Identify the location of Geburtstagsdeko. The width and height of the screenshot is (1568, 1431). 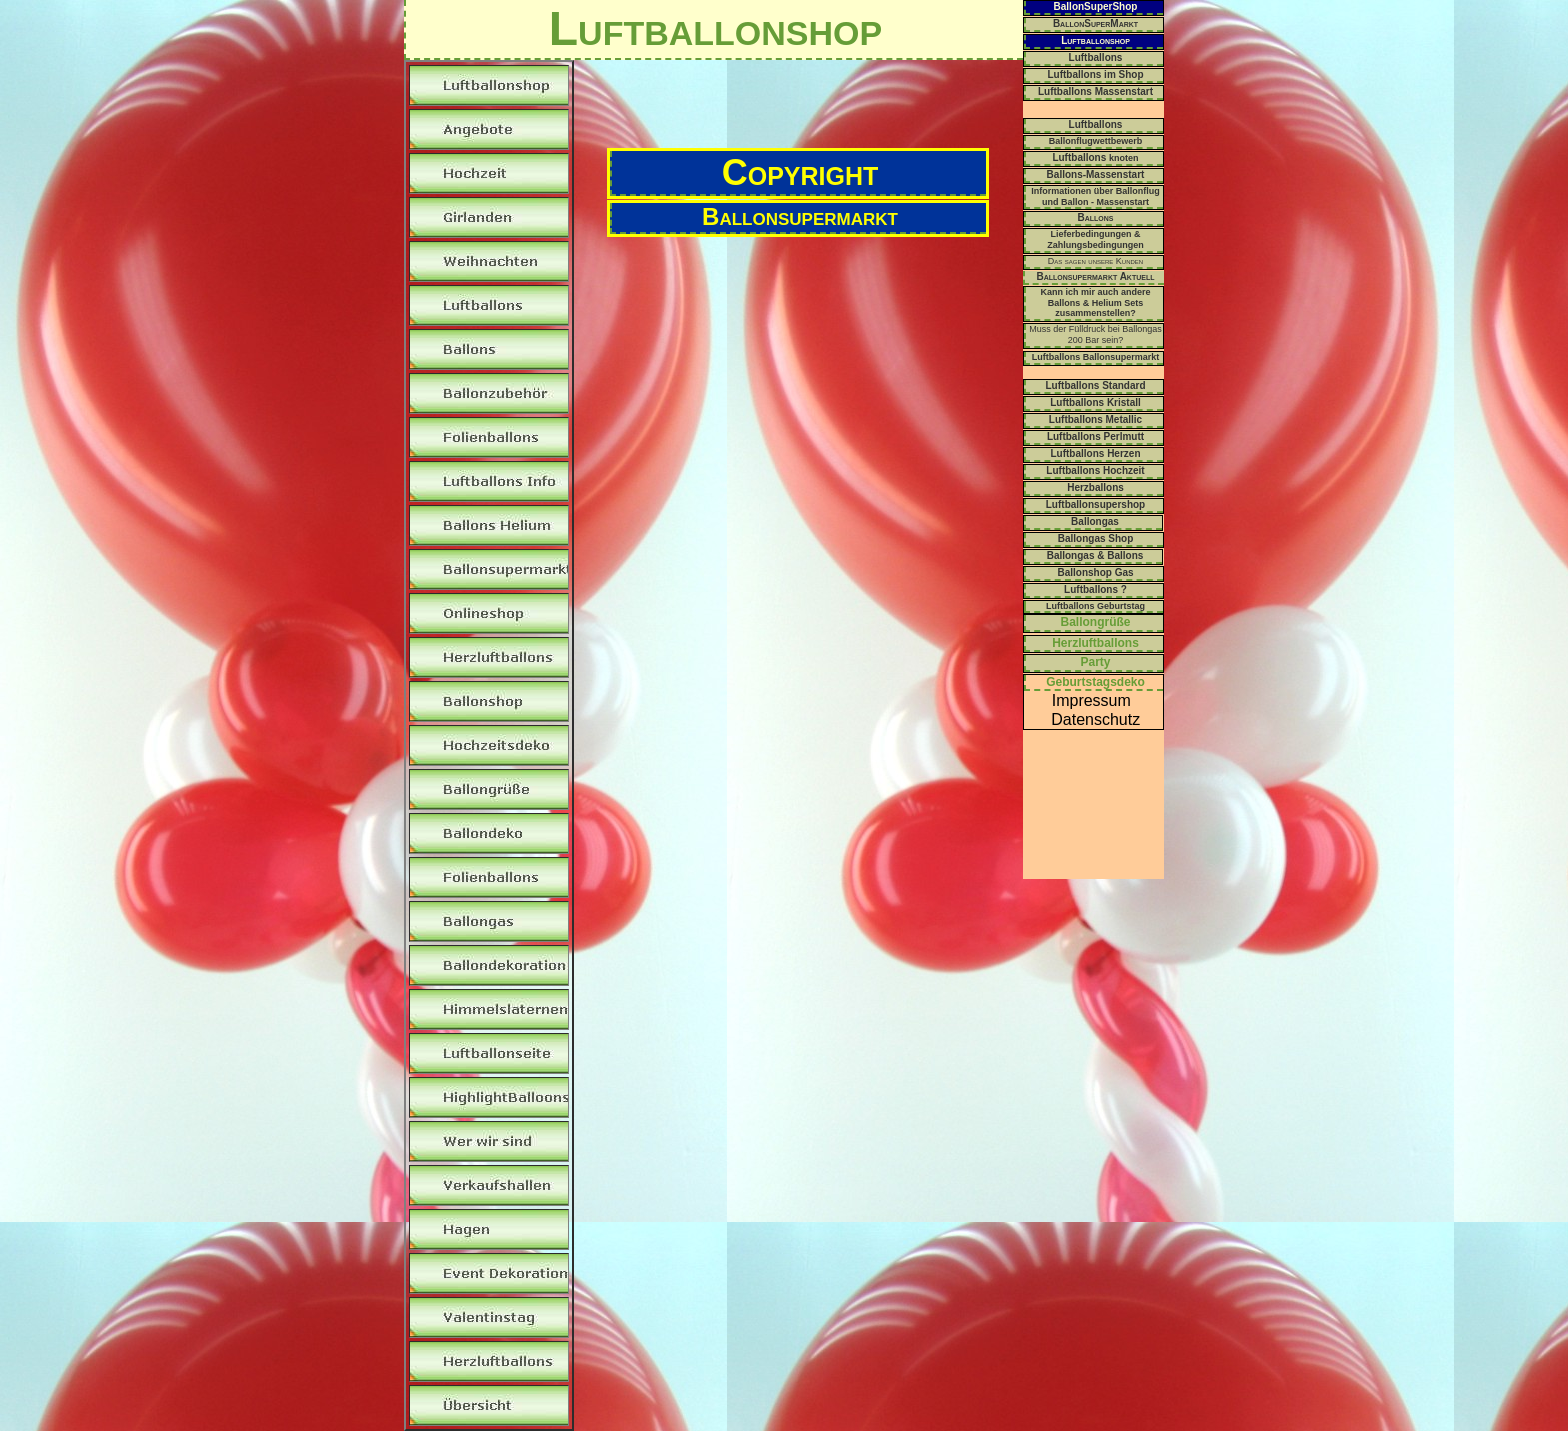
(1095, 682).